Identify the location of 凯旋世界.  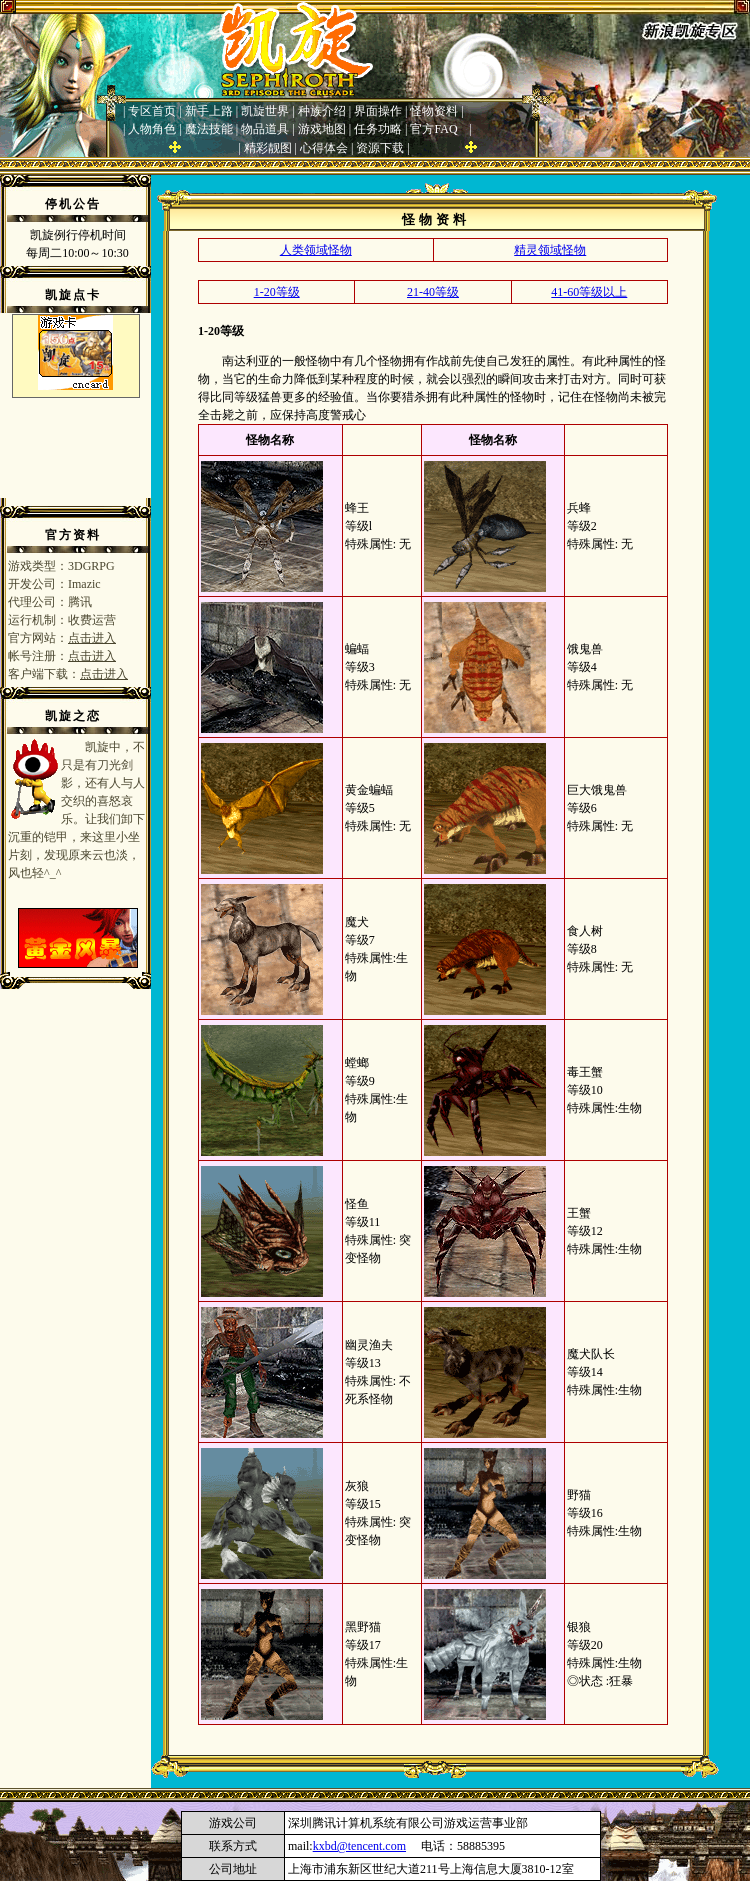
(265, 111).